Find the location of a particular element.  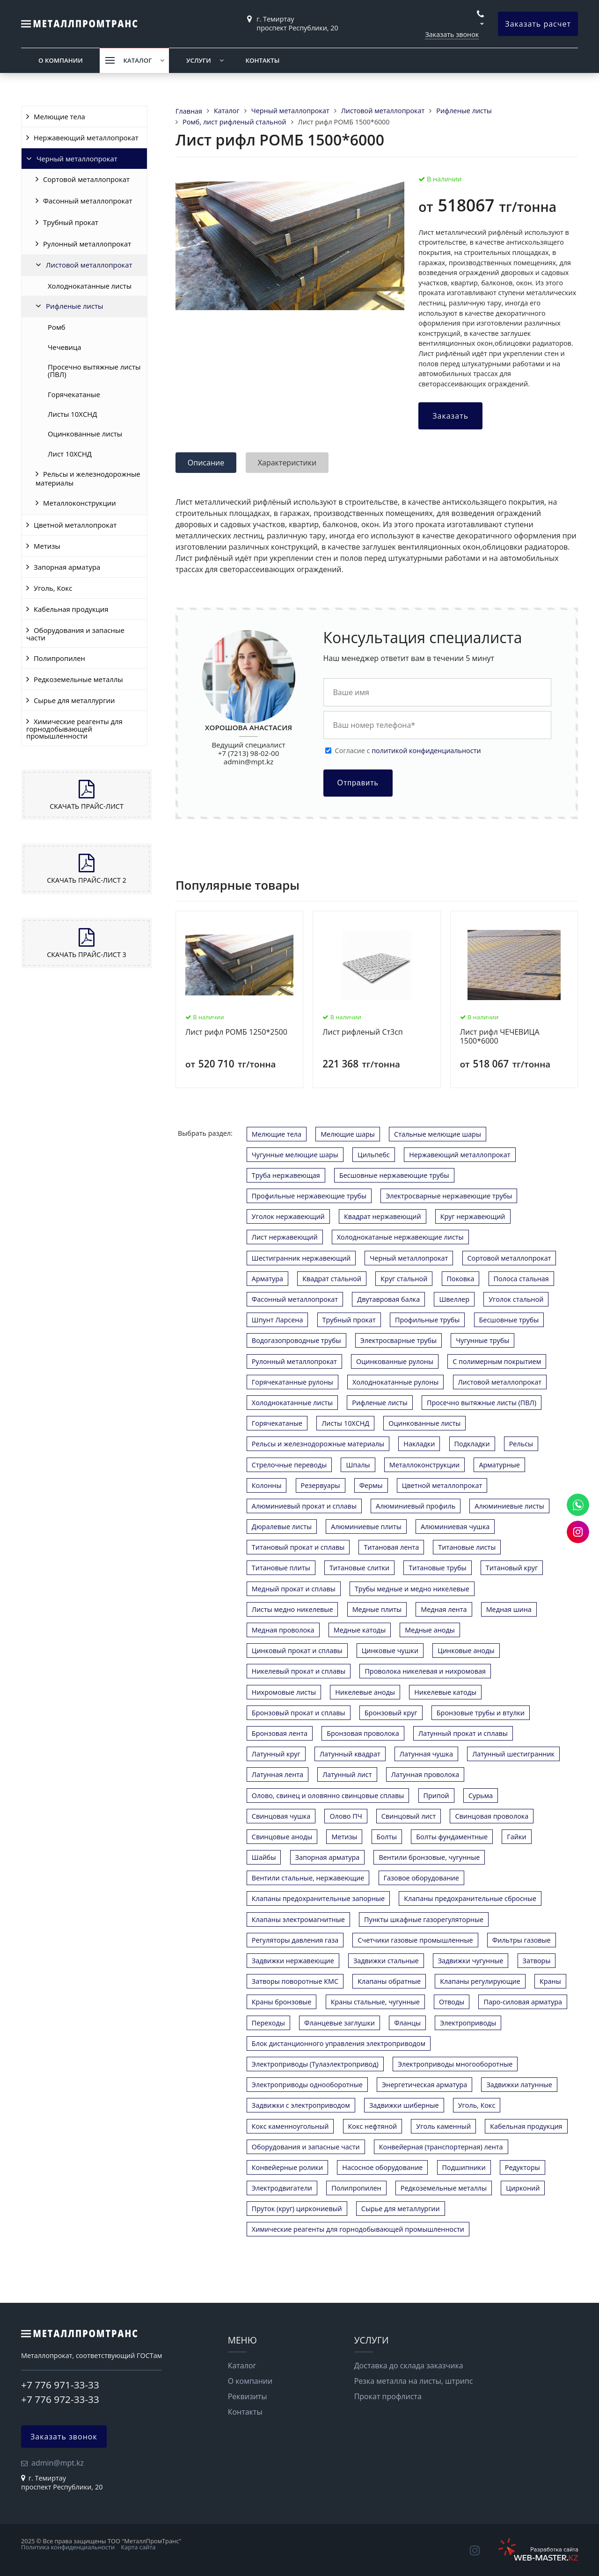

Свинцовые аноды is located at coordinates (282, 1836).